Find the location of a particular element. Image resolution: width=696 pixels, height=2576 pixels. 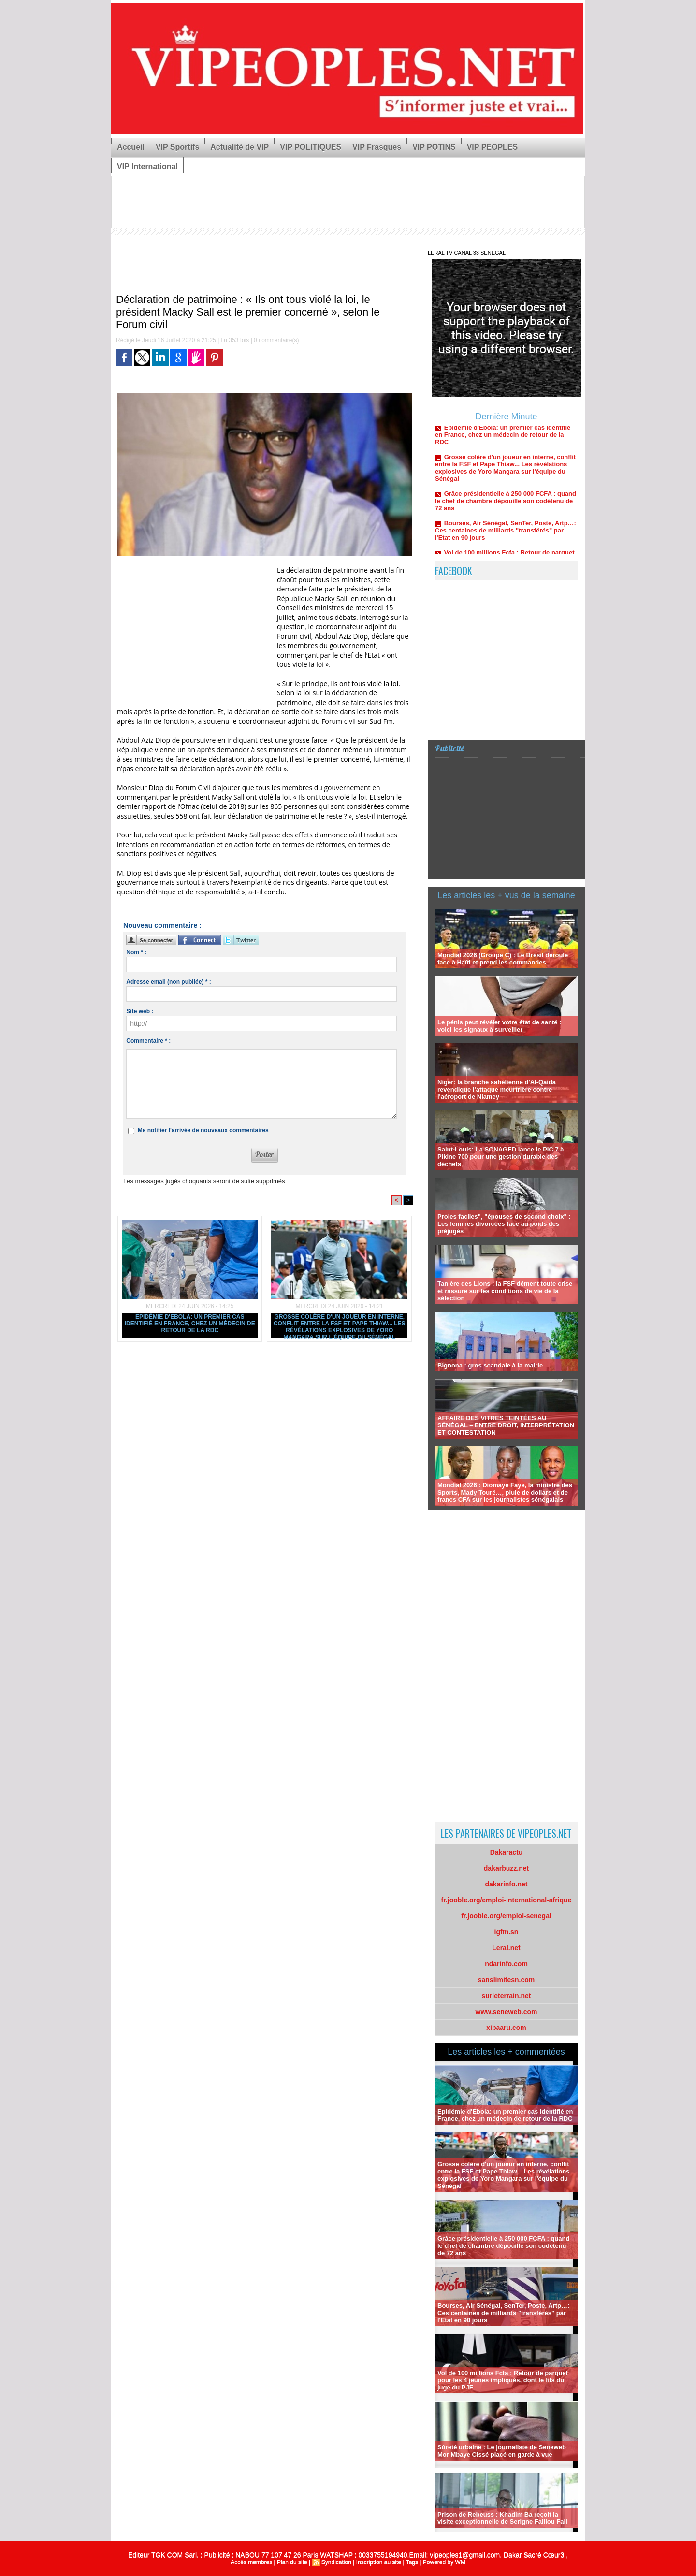

igfm.sn is located at coordinates (506, 1932).